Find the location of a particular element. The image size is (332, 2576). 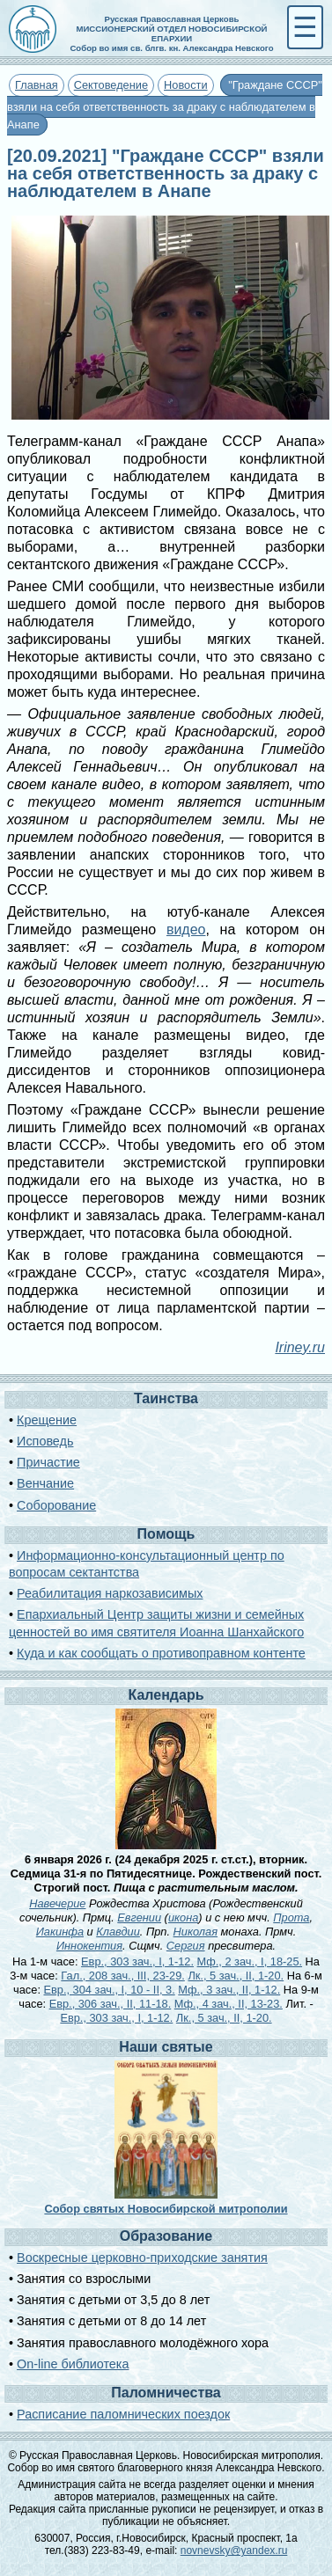

Прота is located at coordinates (291, 1917).